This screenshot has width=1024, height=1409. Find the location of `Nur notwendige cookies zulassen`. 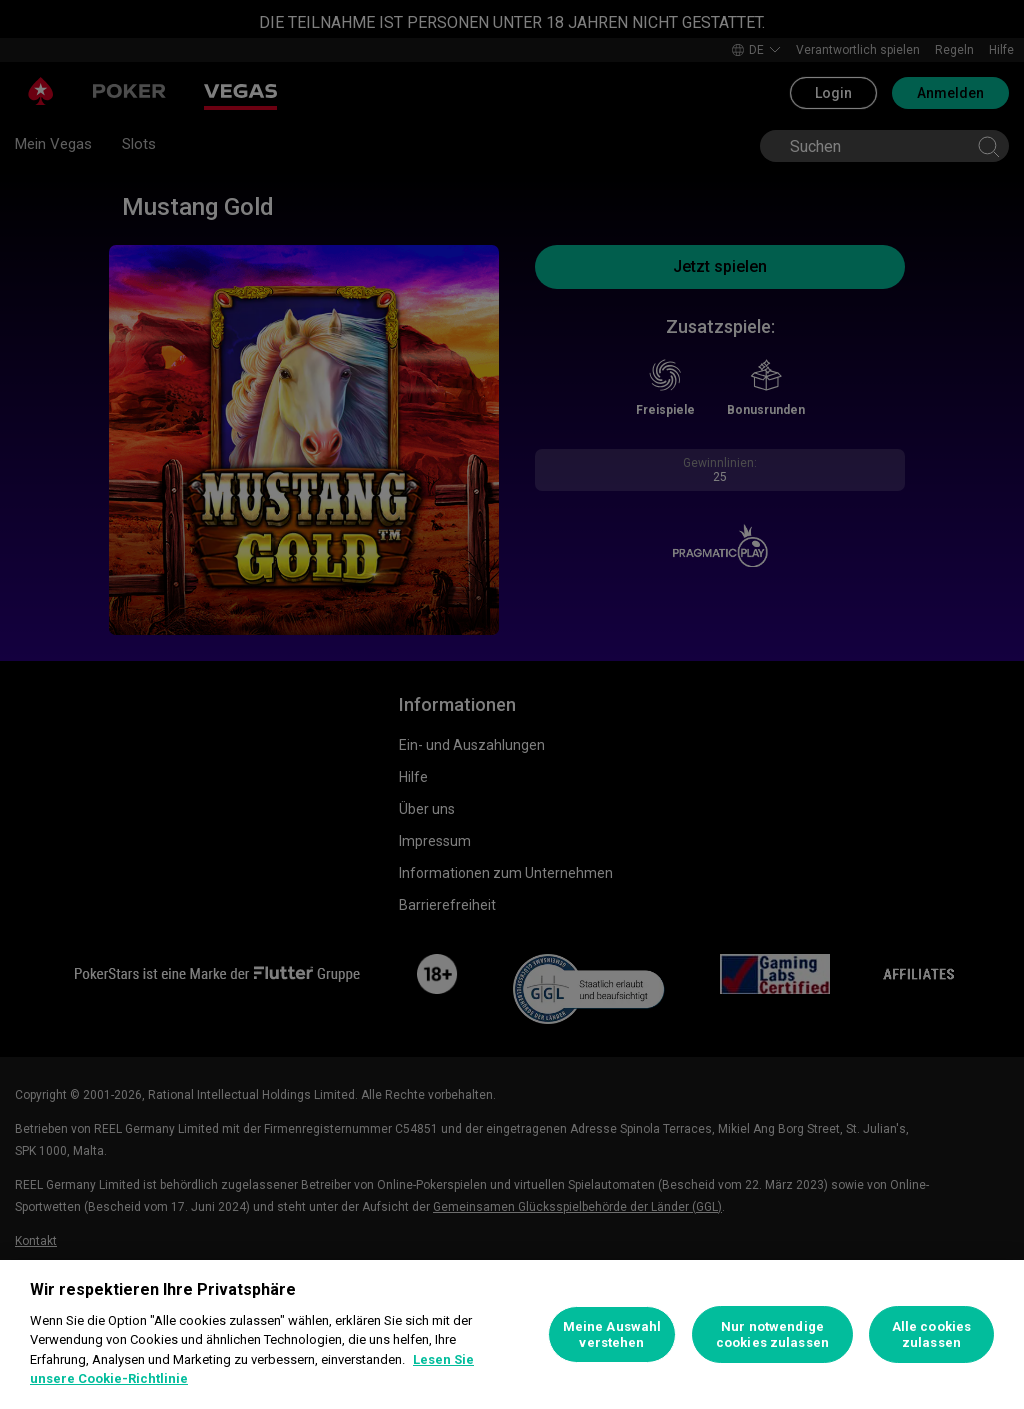

Nur notwendige cookies zulassen is located at coordinates (772, 1334).